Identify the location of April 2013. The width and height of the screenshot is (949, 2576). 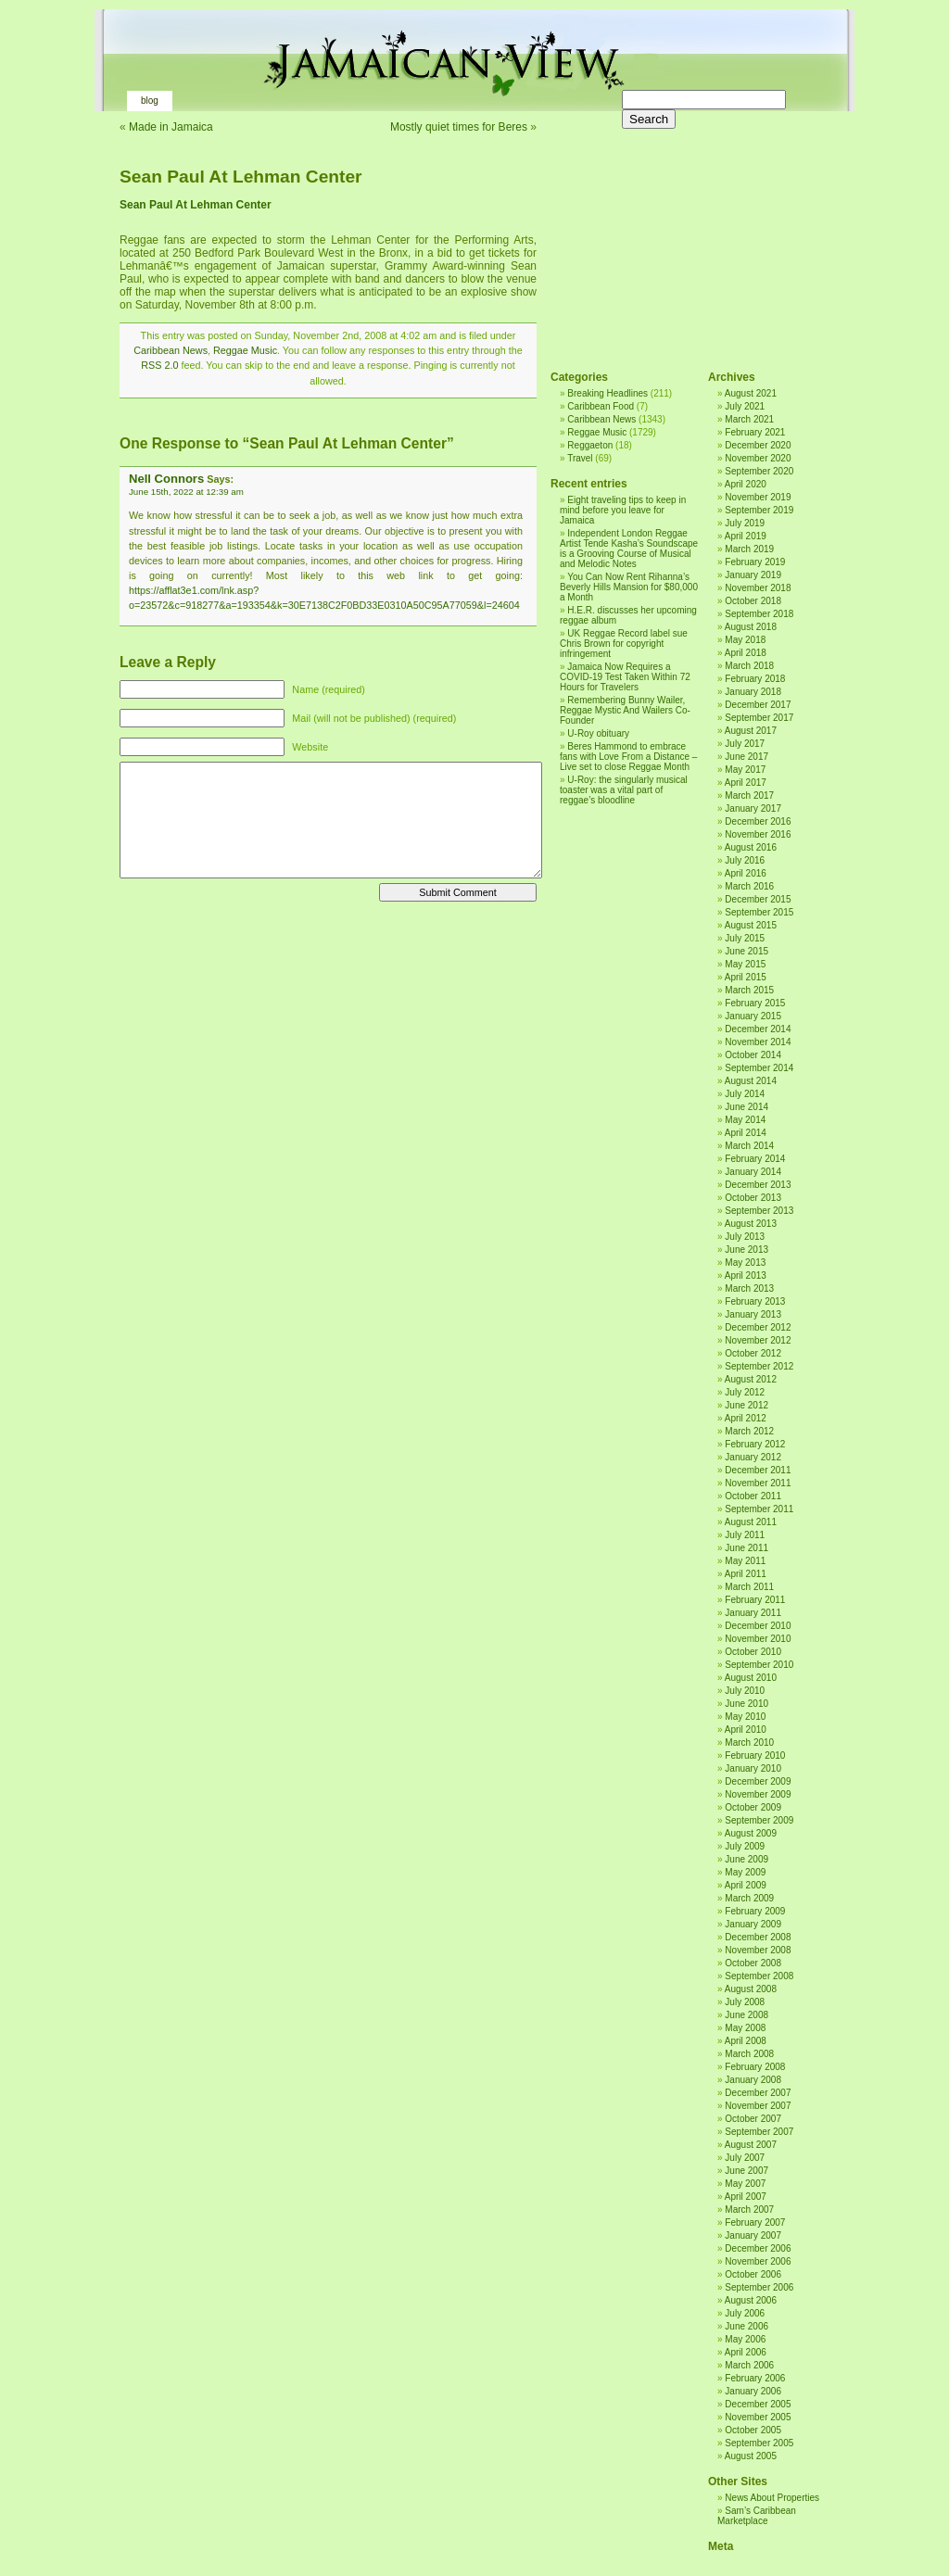
(745, 1275).